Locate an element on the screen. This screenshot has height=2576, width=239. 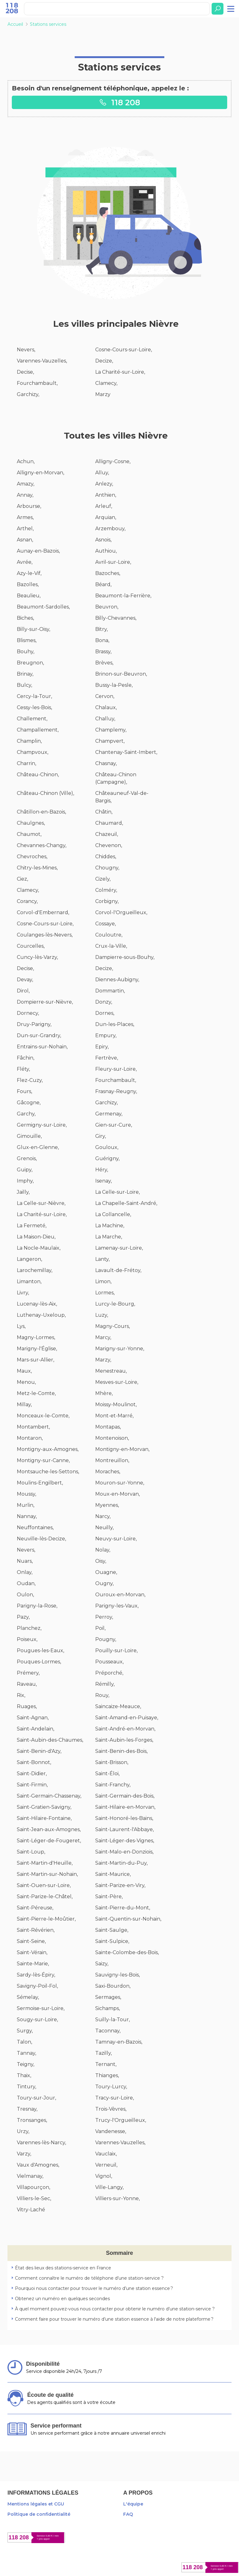
Devay, is located at coordinates (25, 980).